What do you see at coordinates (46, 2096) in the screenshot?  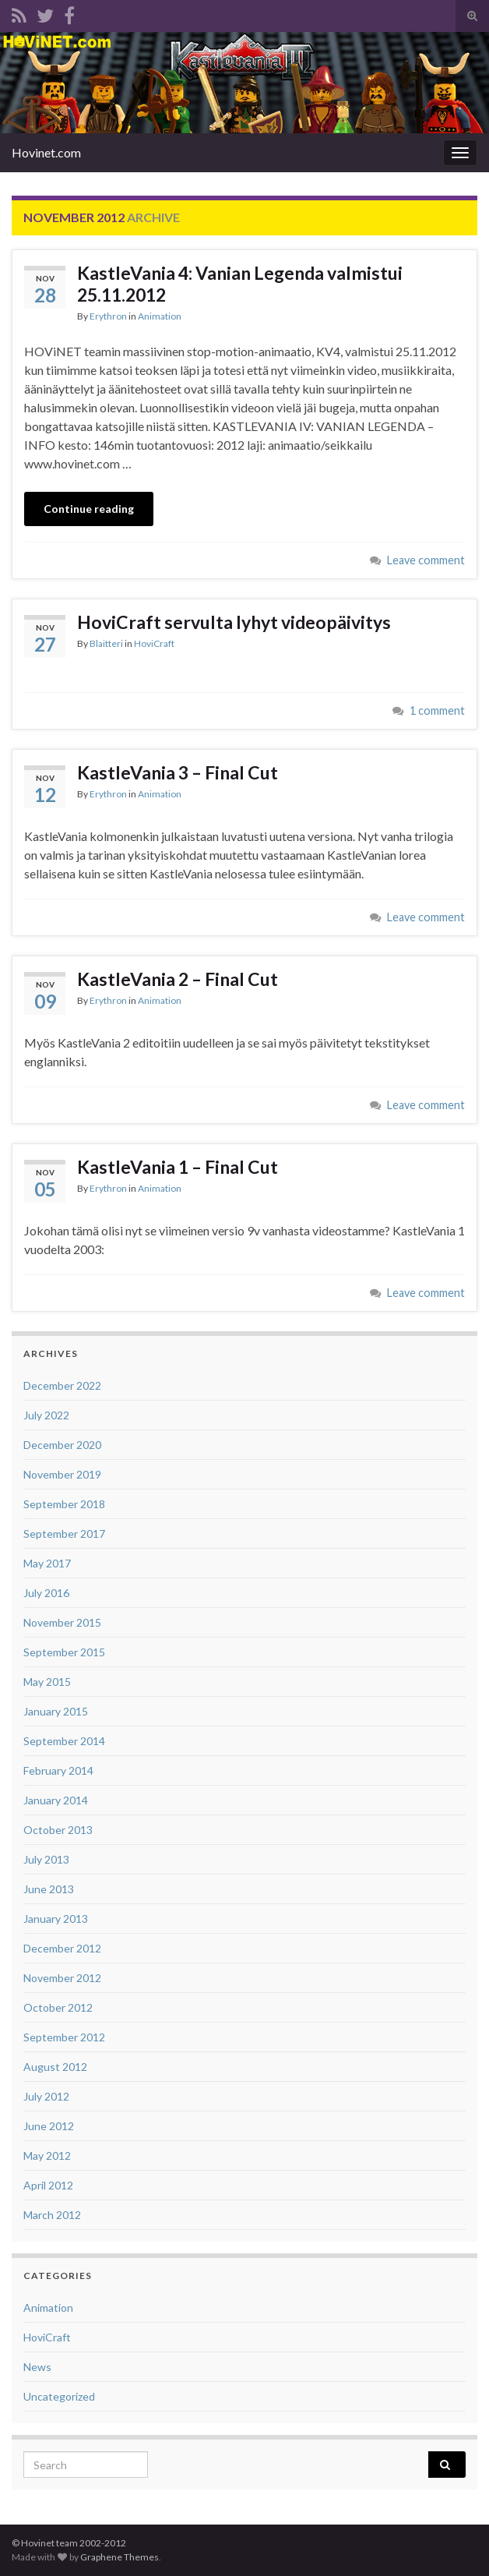 I see `July 2012` at bounding box center [46, 2096].